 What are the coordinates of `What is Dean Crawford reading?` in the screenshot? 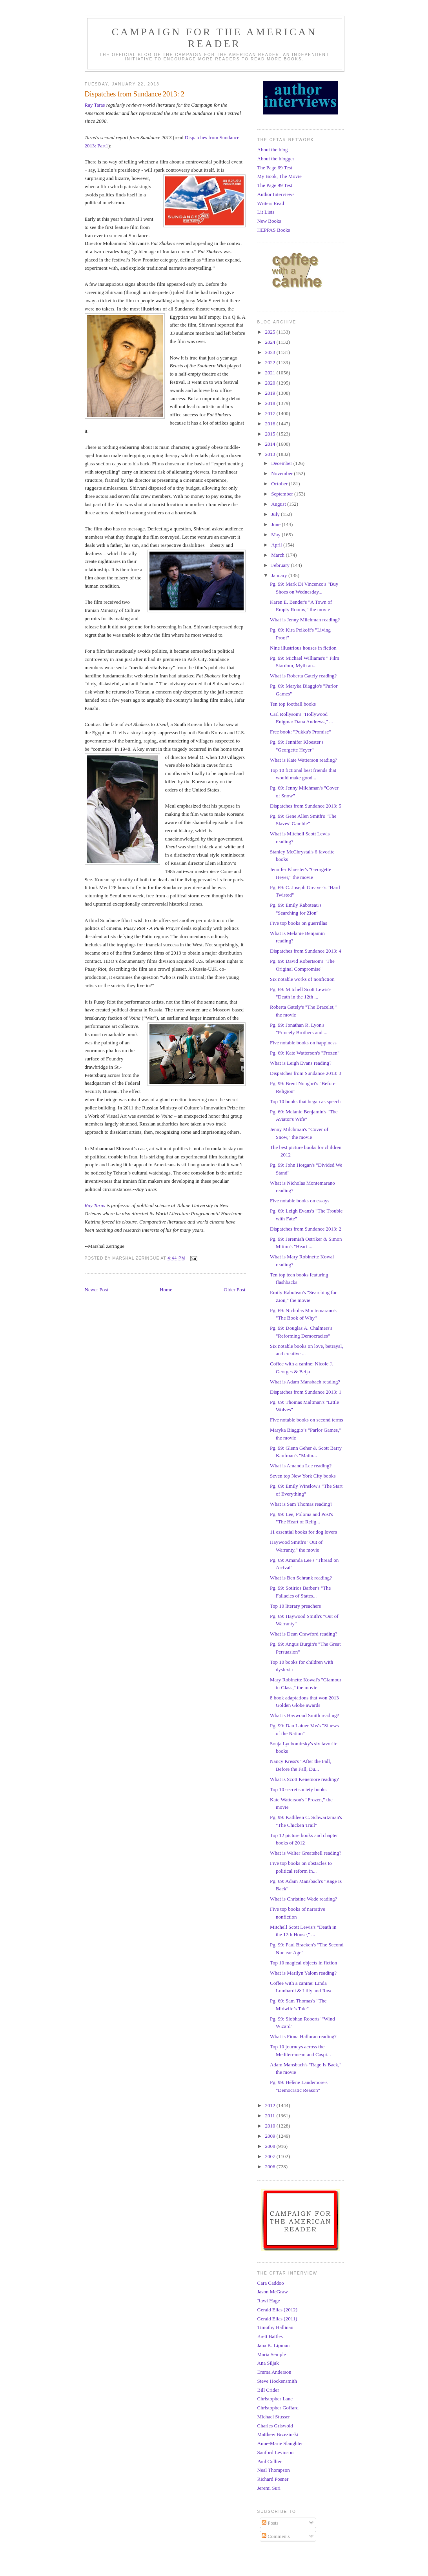 It's located at (303, 1634).